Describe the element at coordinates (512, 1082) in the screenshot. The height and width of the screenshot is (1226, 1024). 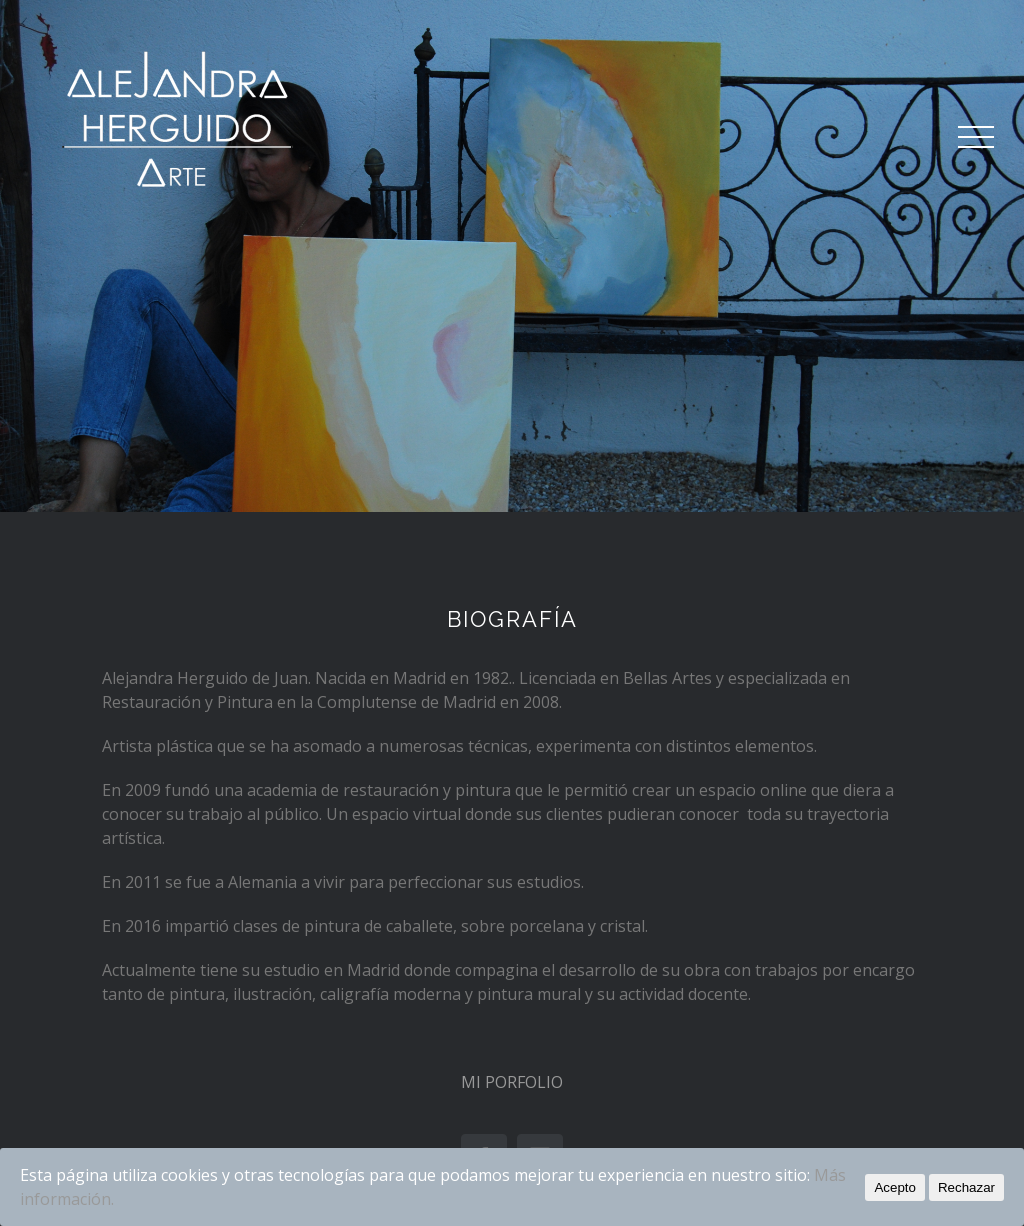
I see `MI PORFOLIO` at that location.